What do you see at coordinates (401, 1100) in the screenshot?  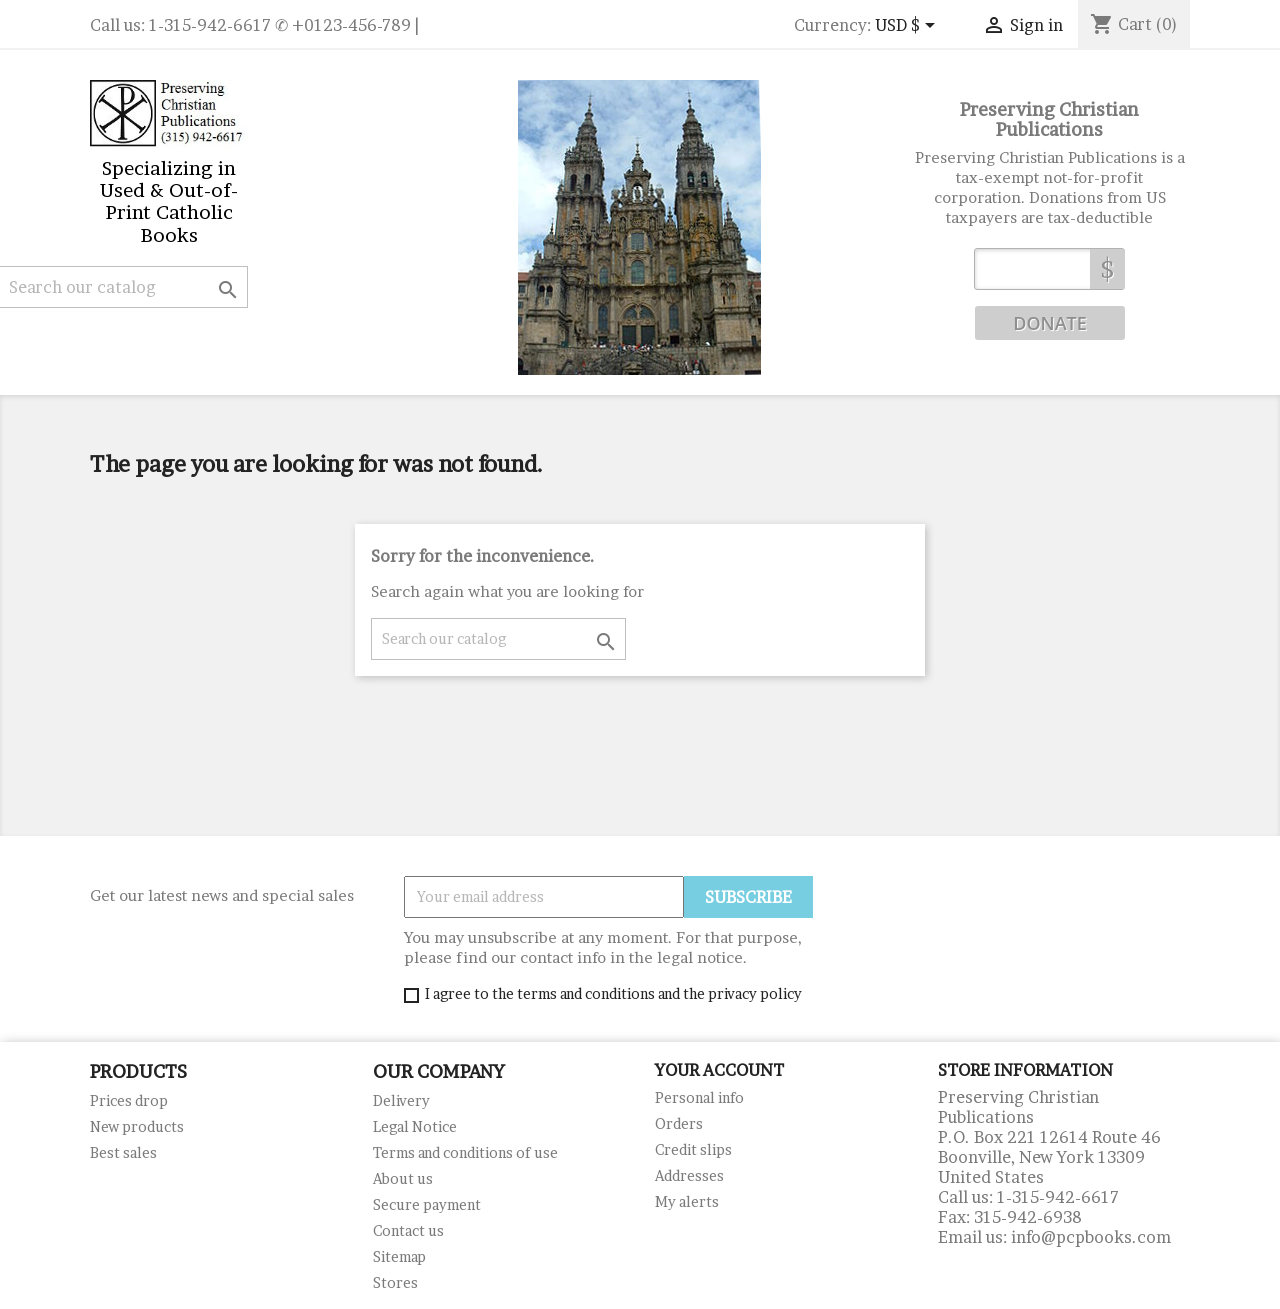 I see `Delivery` at bounding box center [401, 1100].